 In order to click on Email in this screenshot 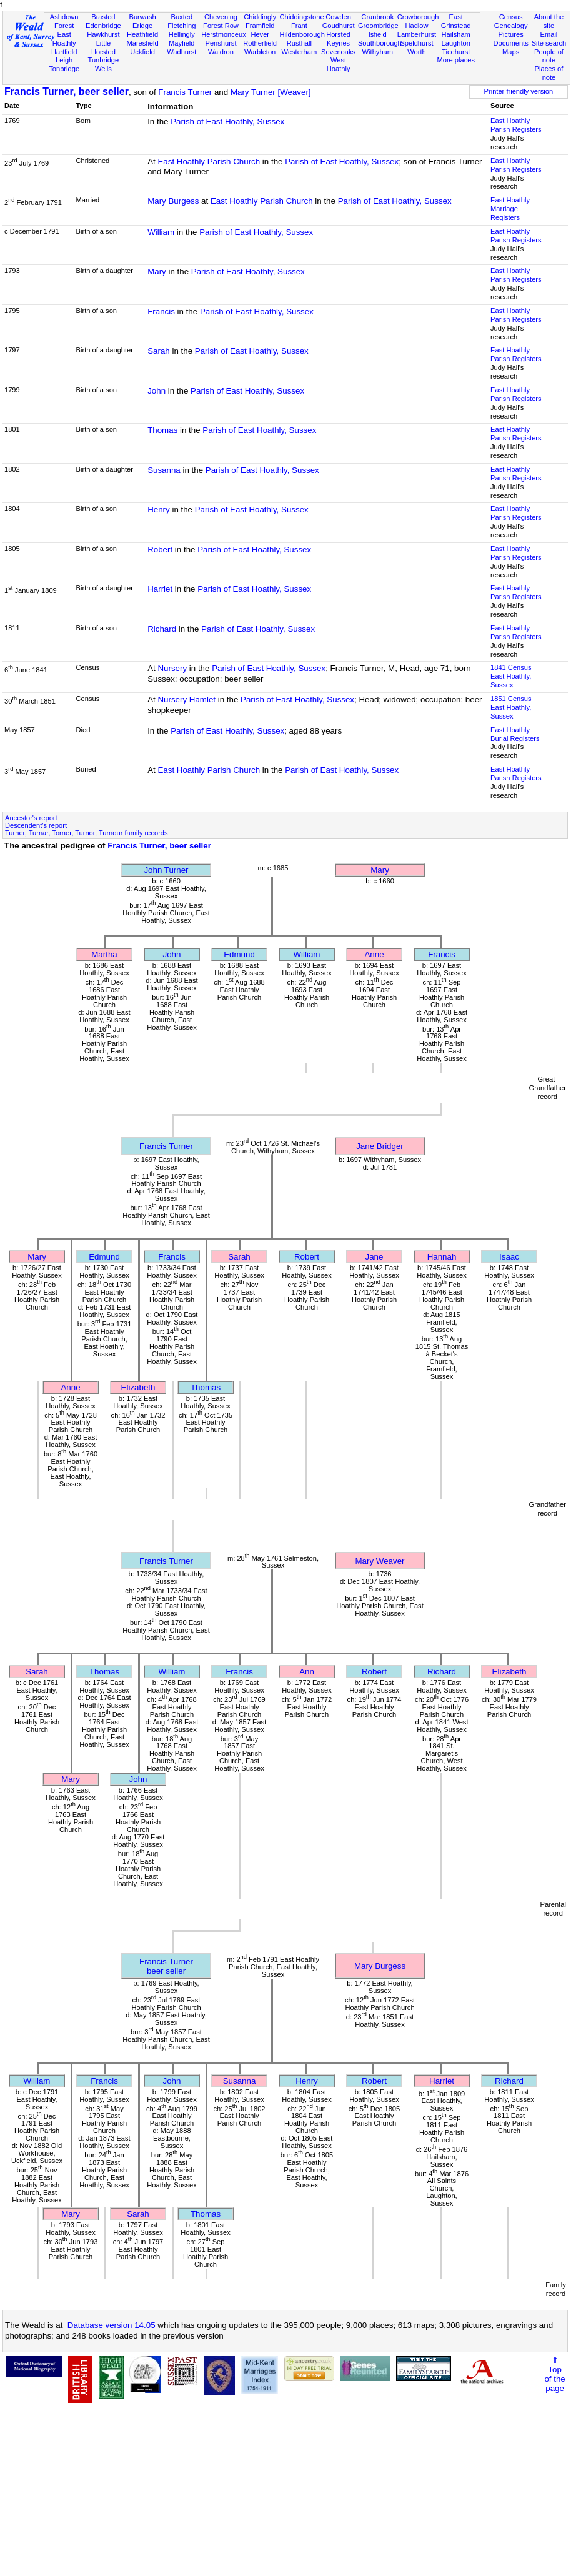, I will do `click(549, 34)`.